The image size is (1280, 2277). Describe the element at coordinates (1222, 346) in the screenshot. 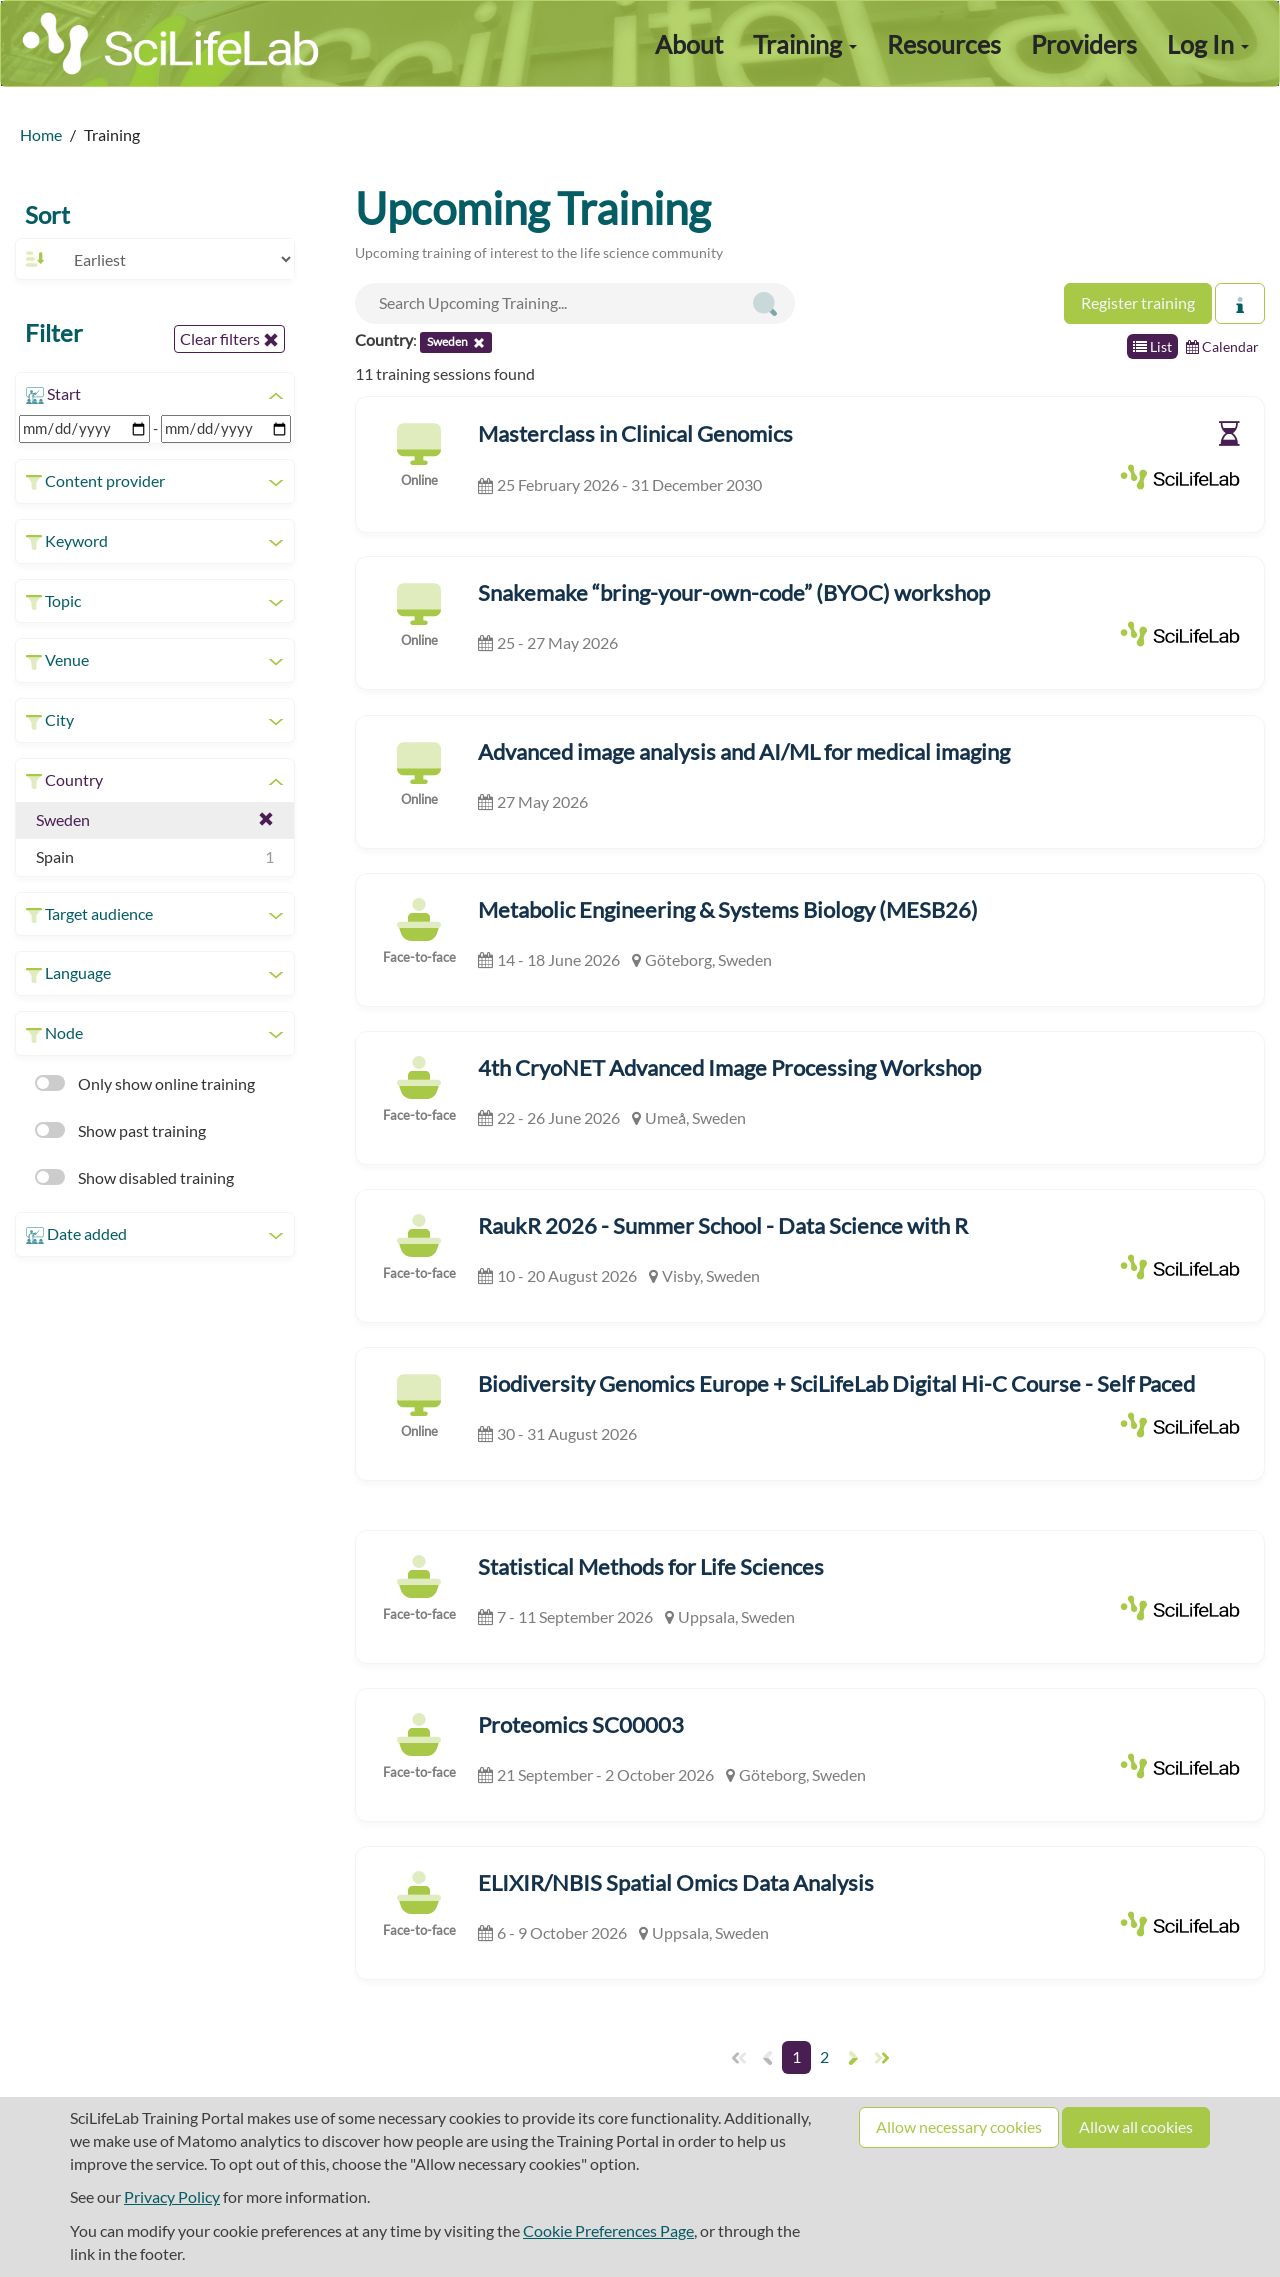

I see `Calendar` at that location.